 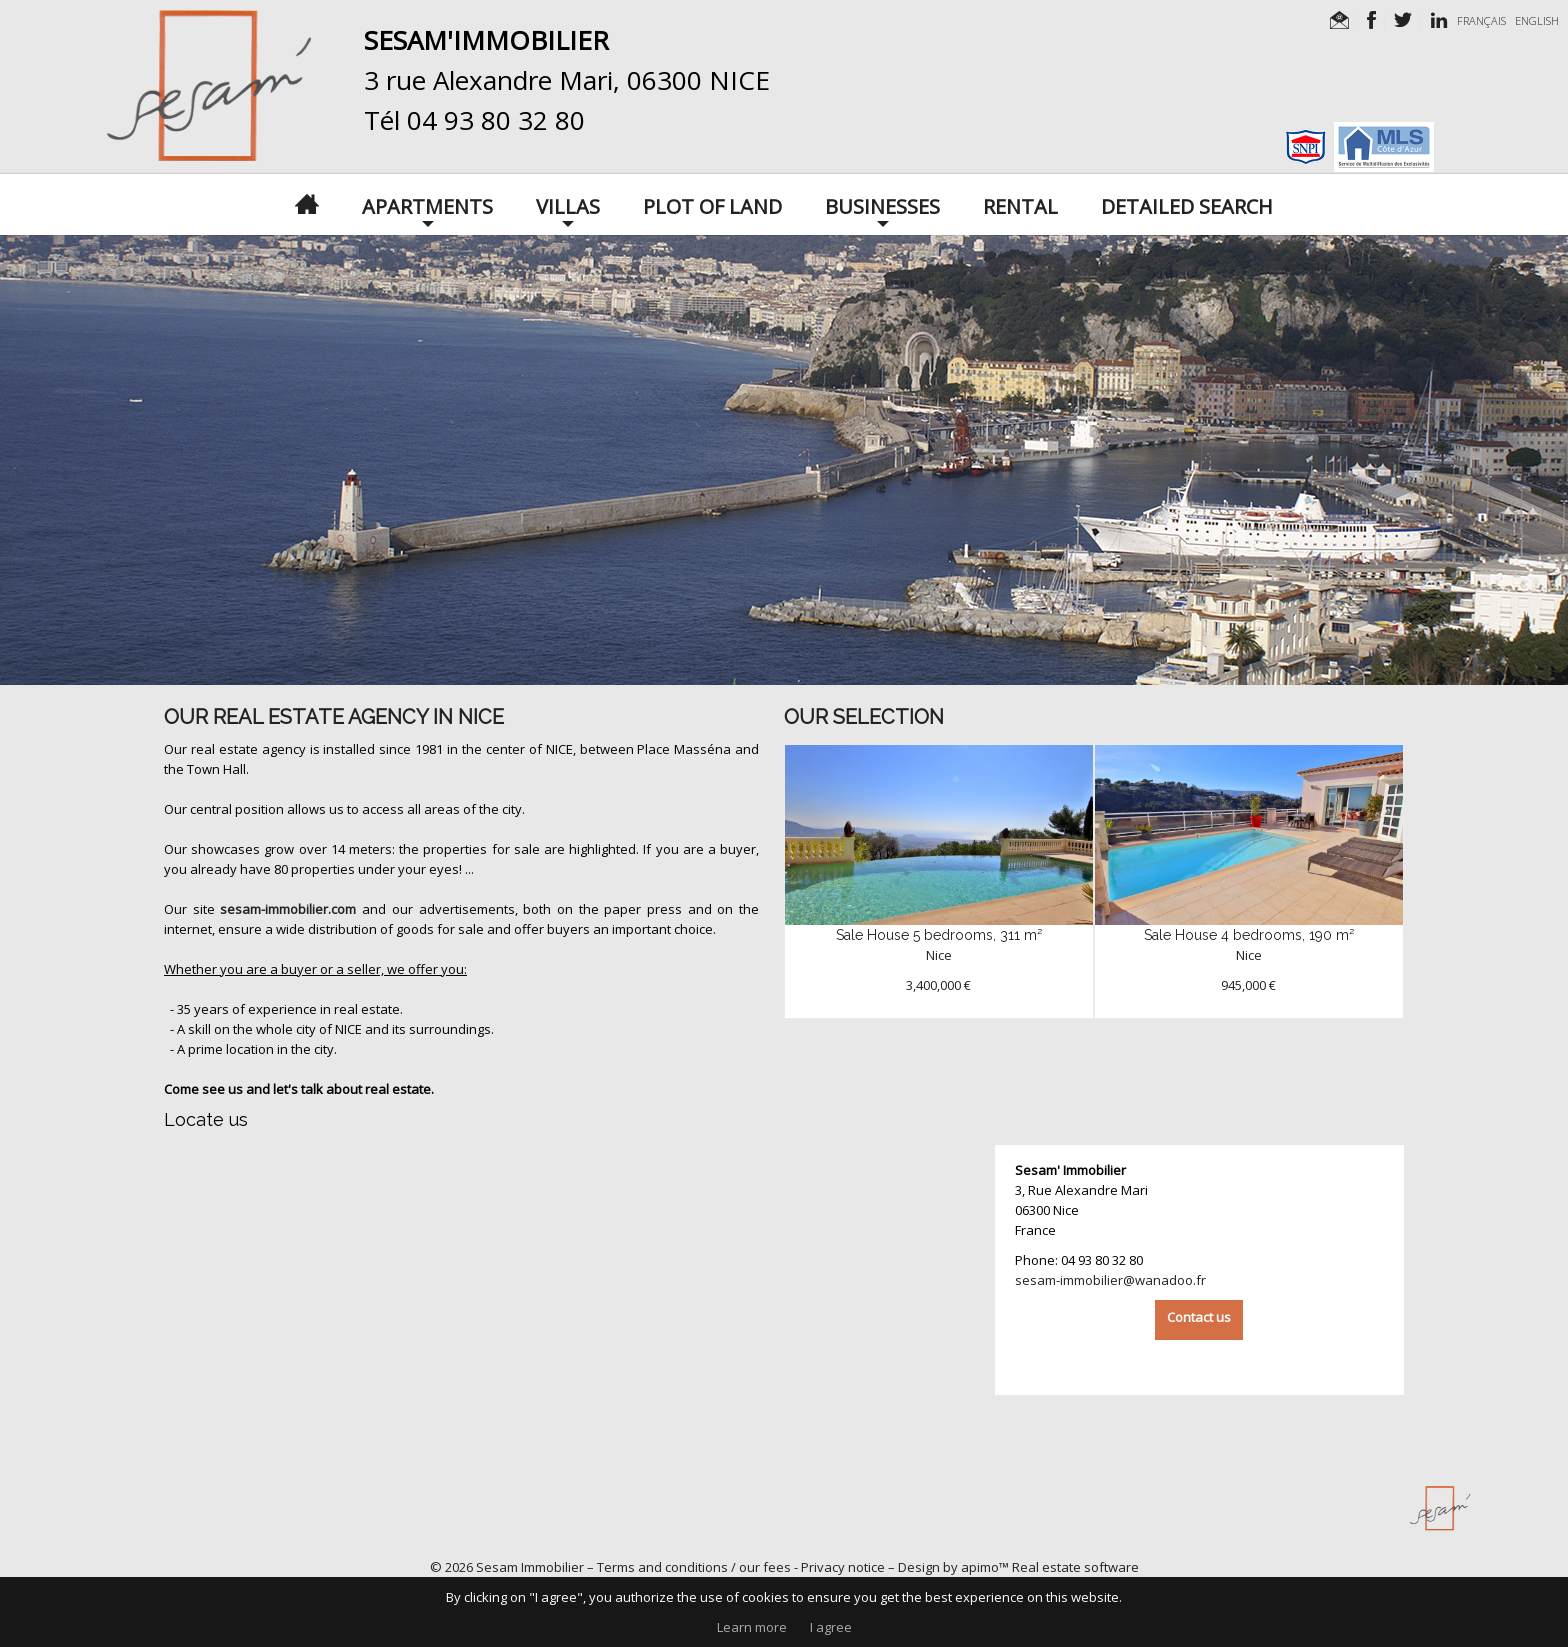 I want to click on Apartments, so click(x=427, y=205).